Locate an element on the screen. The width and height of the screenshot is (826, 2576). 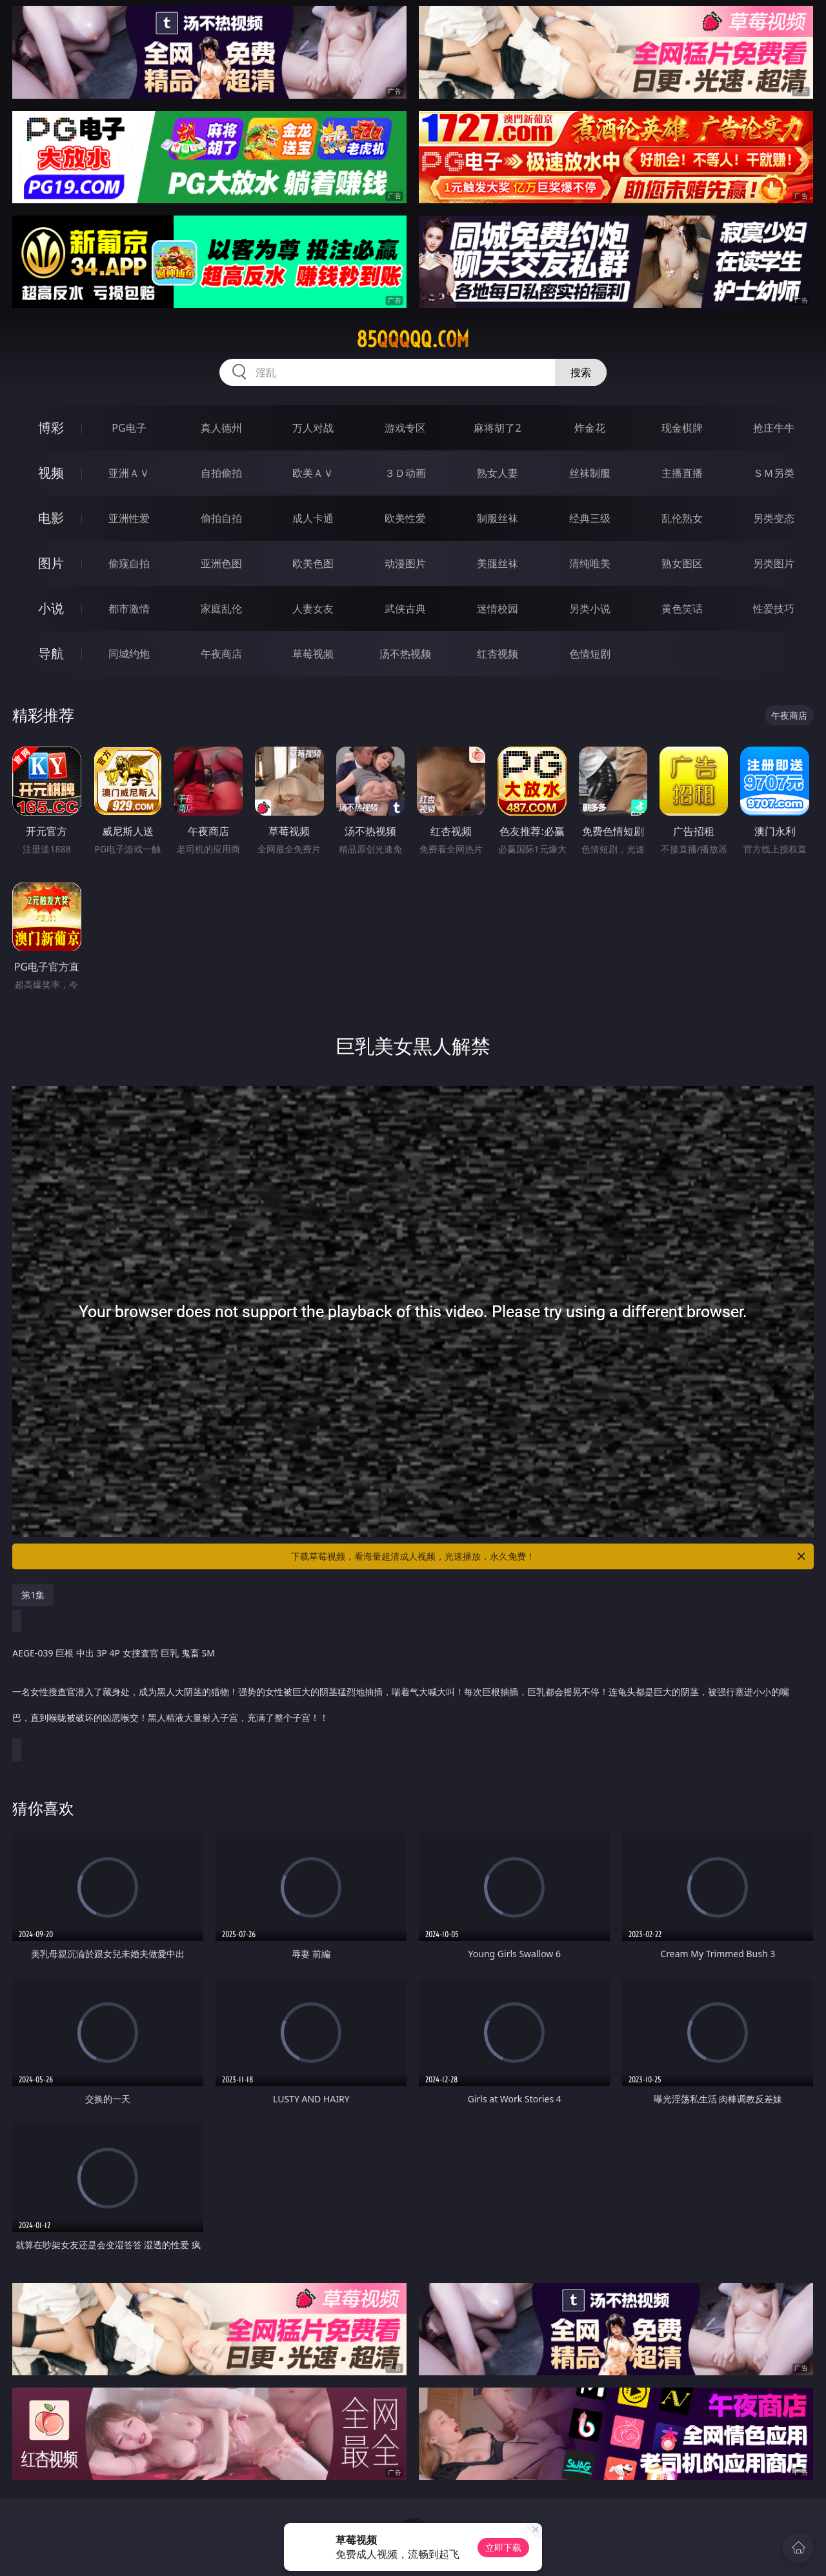
偷窥自拍 is located at coordinates (129, 563).